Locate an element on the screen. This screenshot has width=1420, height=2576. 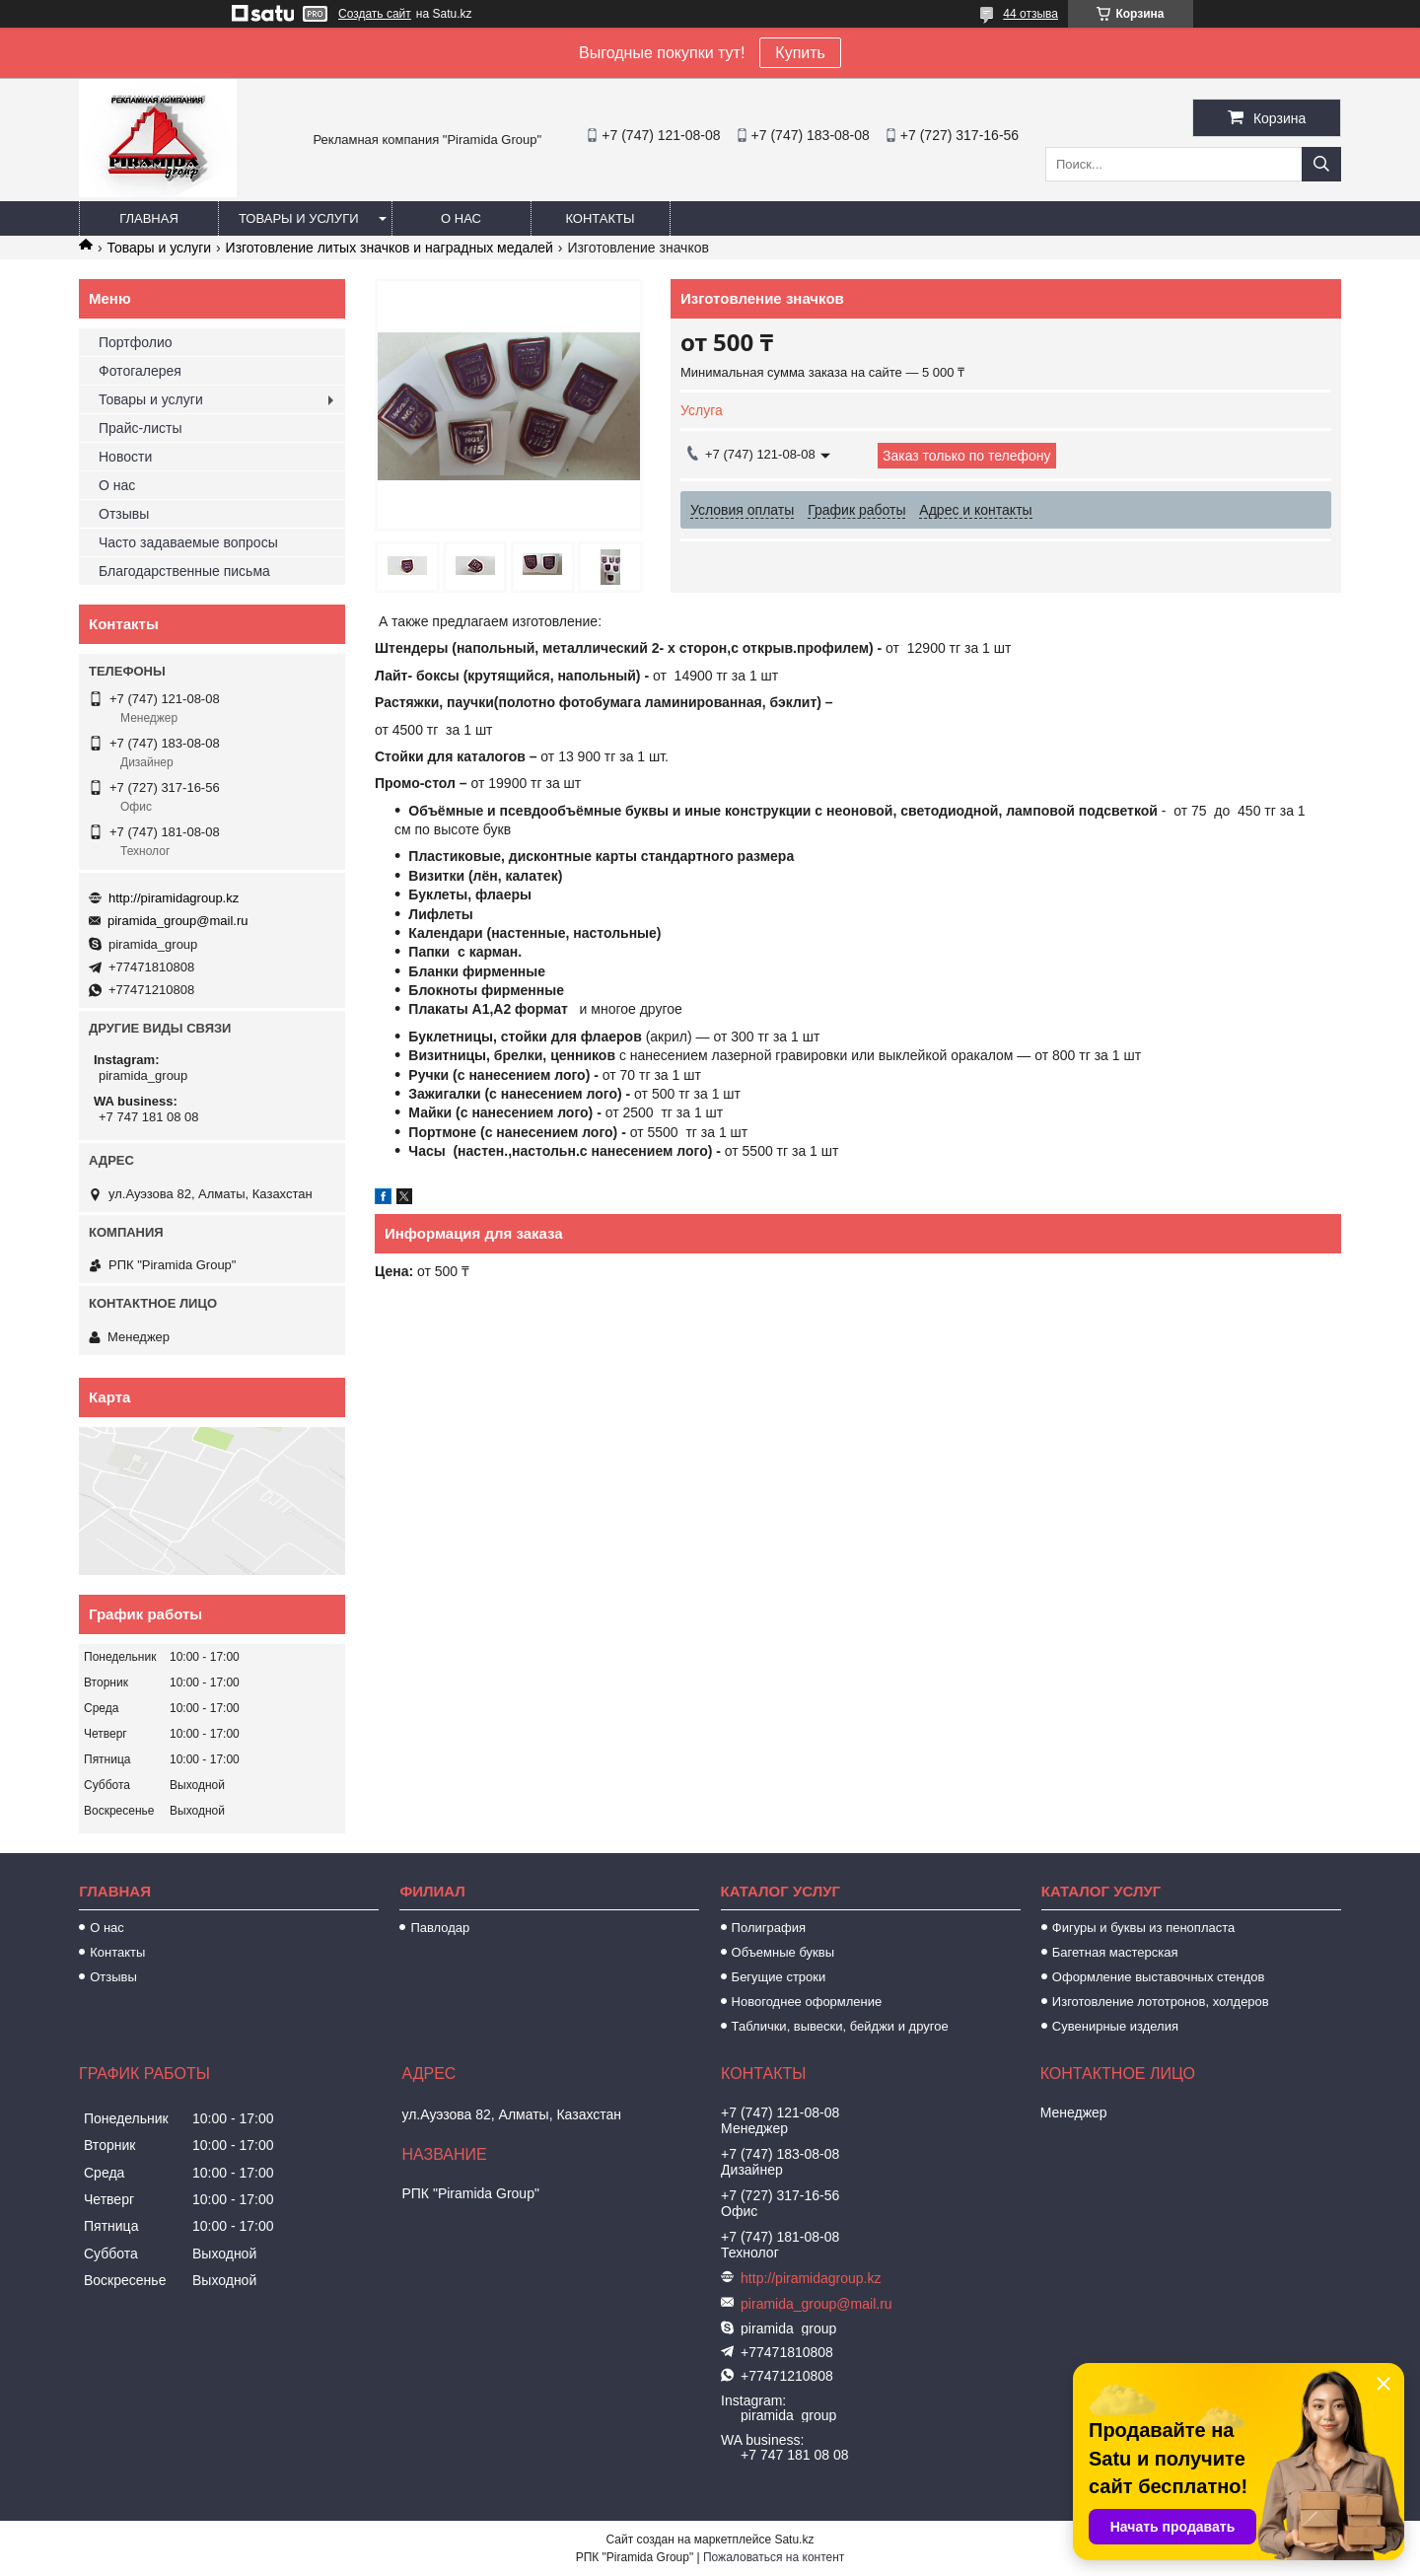
Полиграфия is located at coordinates (769, 1927).